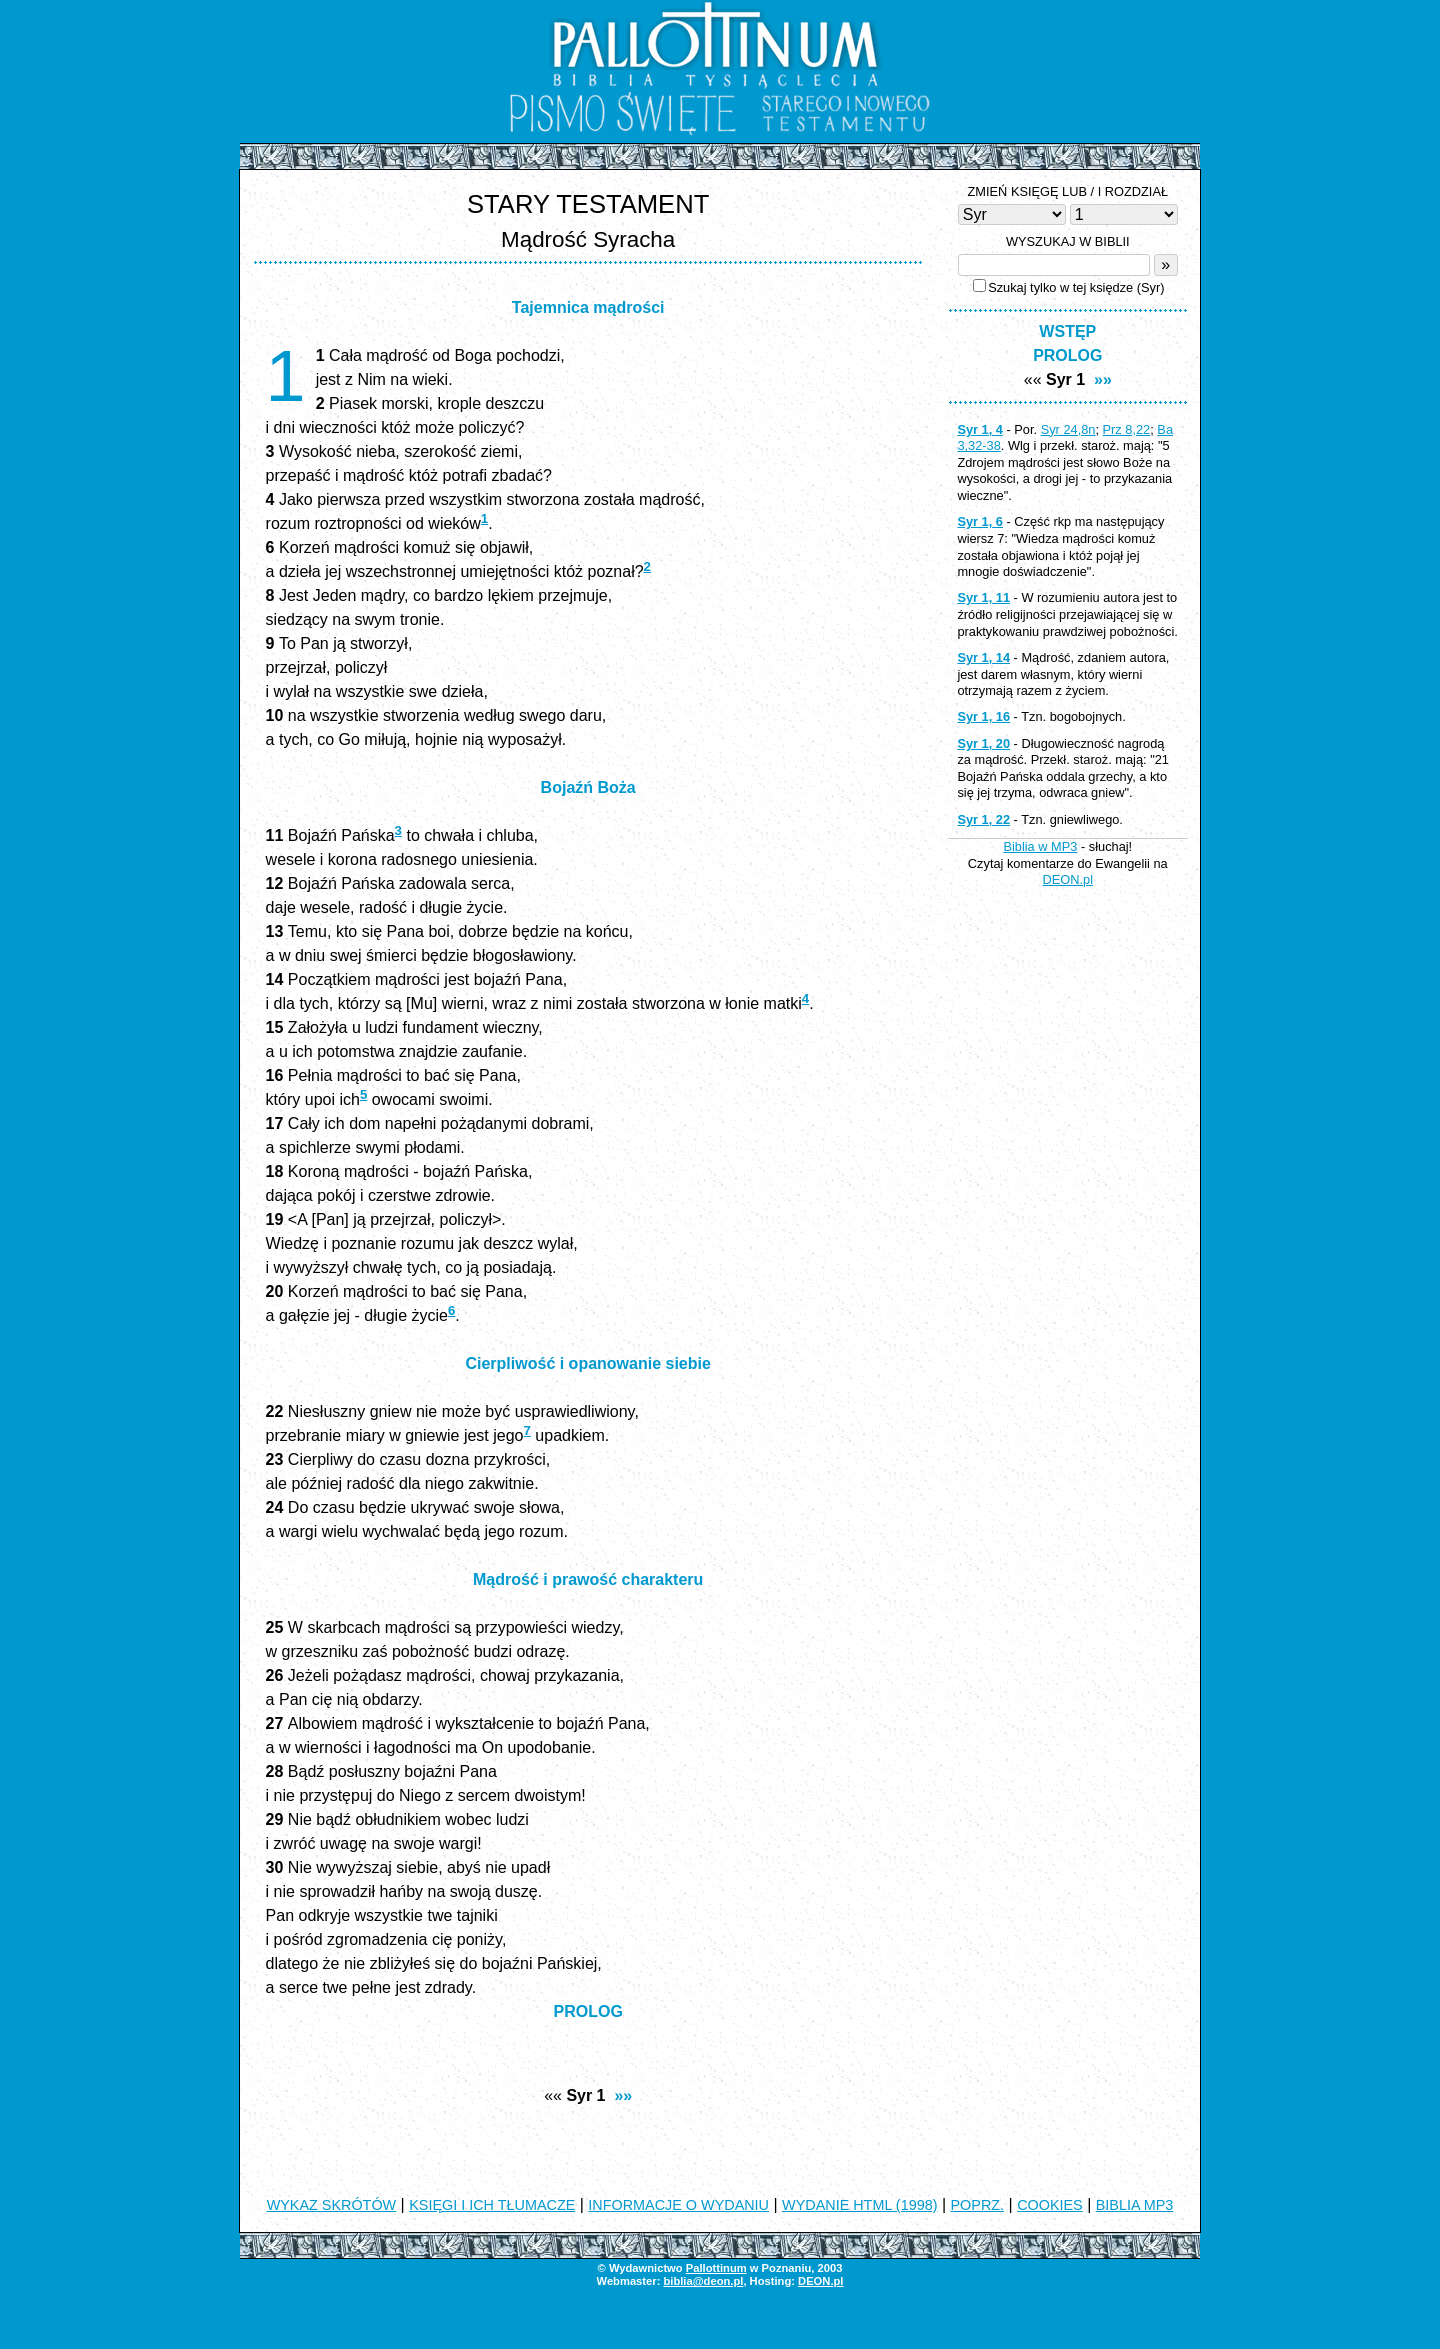 This screenshot has width=1440, height=2349. Describe the element at coordinates (1050, 2205) in the screenshot. I see `COOKIES` at that location.